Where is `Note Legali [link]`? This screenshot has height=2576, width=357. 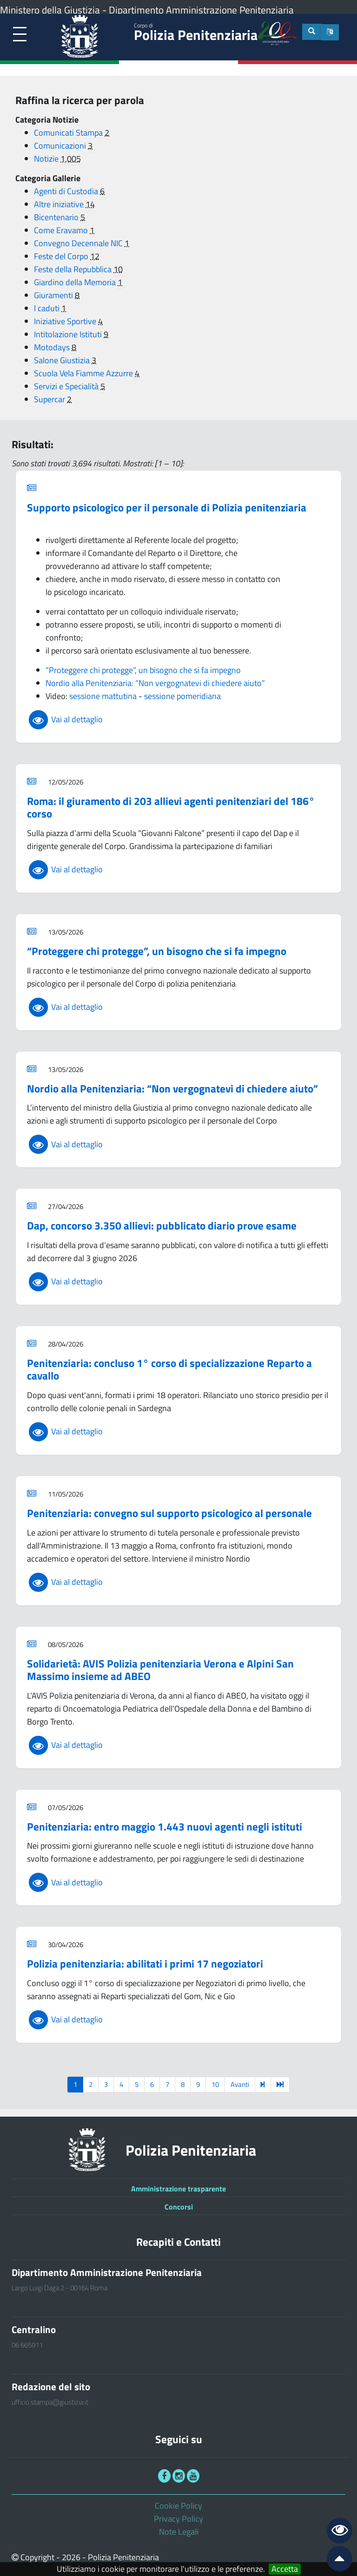
Note Legali [link] is located at coordinates (178, 2531).